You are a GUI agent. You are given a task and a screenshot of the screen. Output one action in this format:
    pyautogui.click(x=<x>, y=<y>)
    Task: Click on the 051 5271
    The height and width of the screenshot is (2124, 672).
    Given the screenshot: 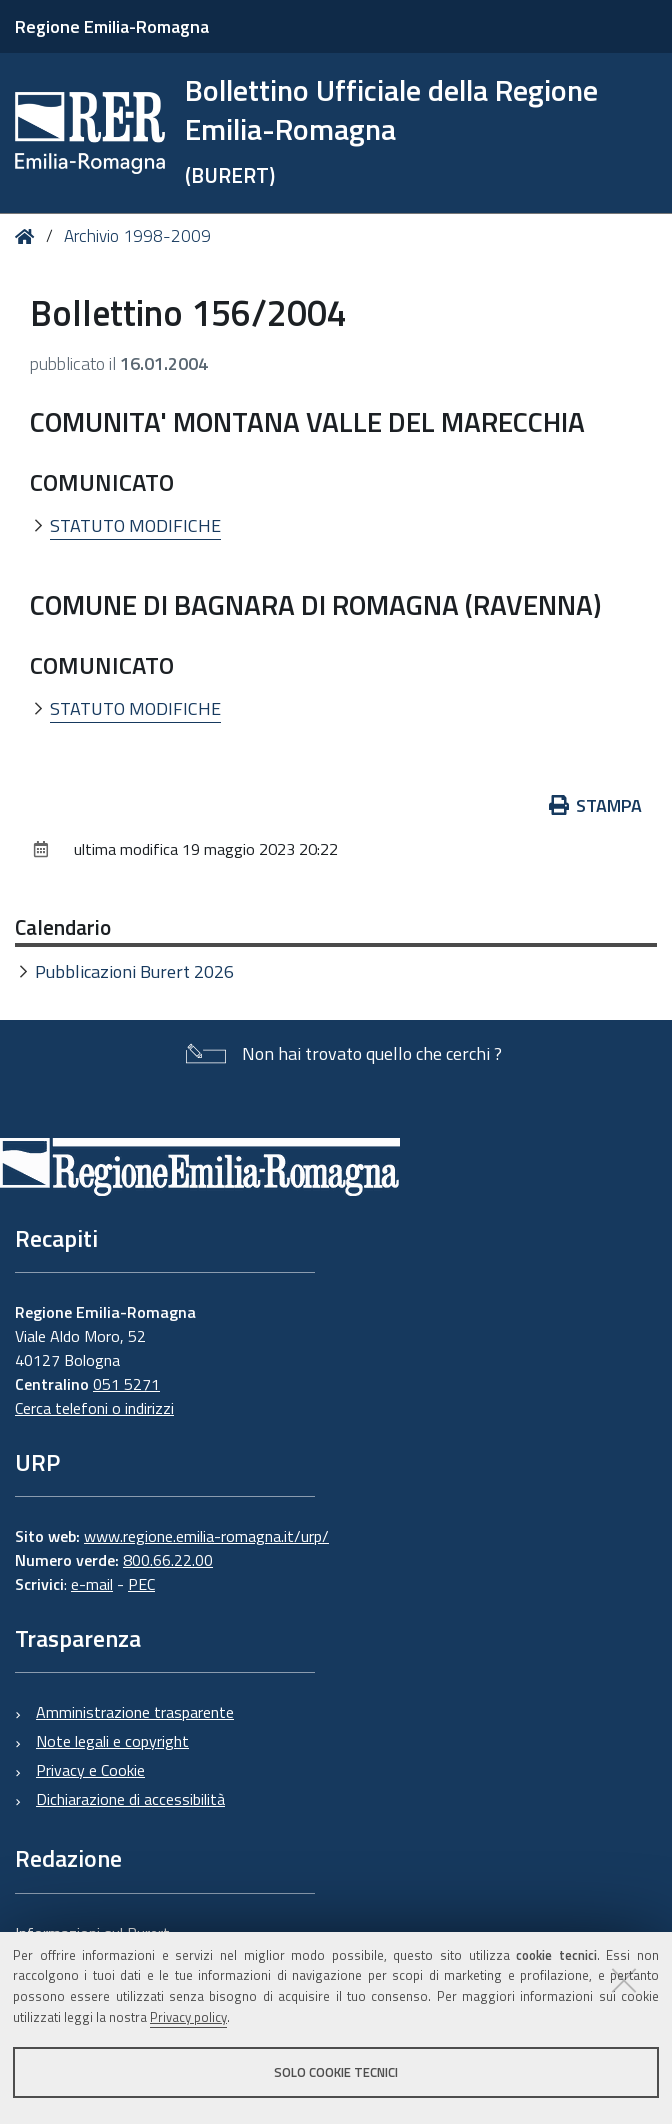 What is the action you would take?
    pyautogui.click(x=126, y=1384)
    